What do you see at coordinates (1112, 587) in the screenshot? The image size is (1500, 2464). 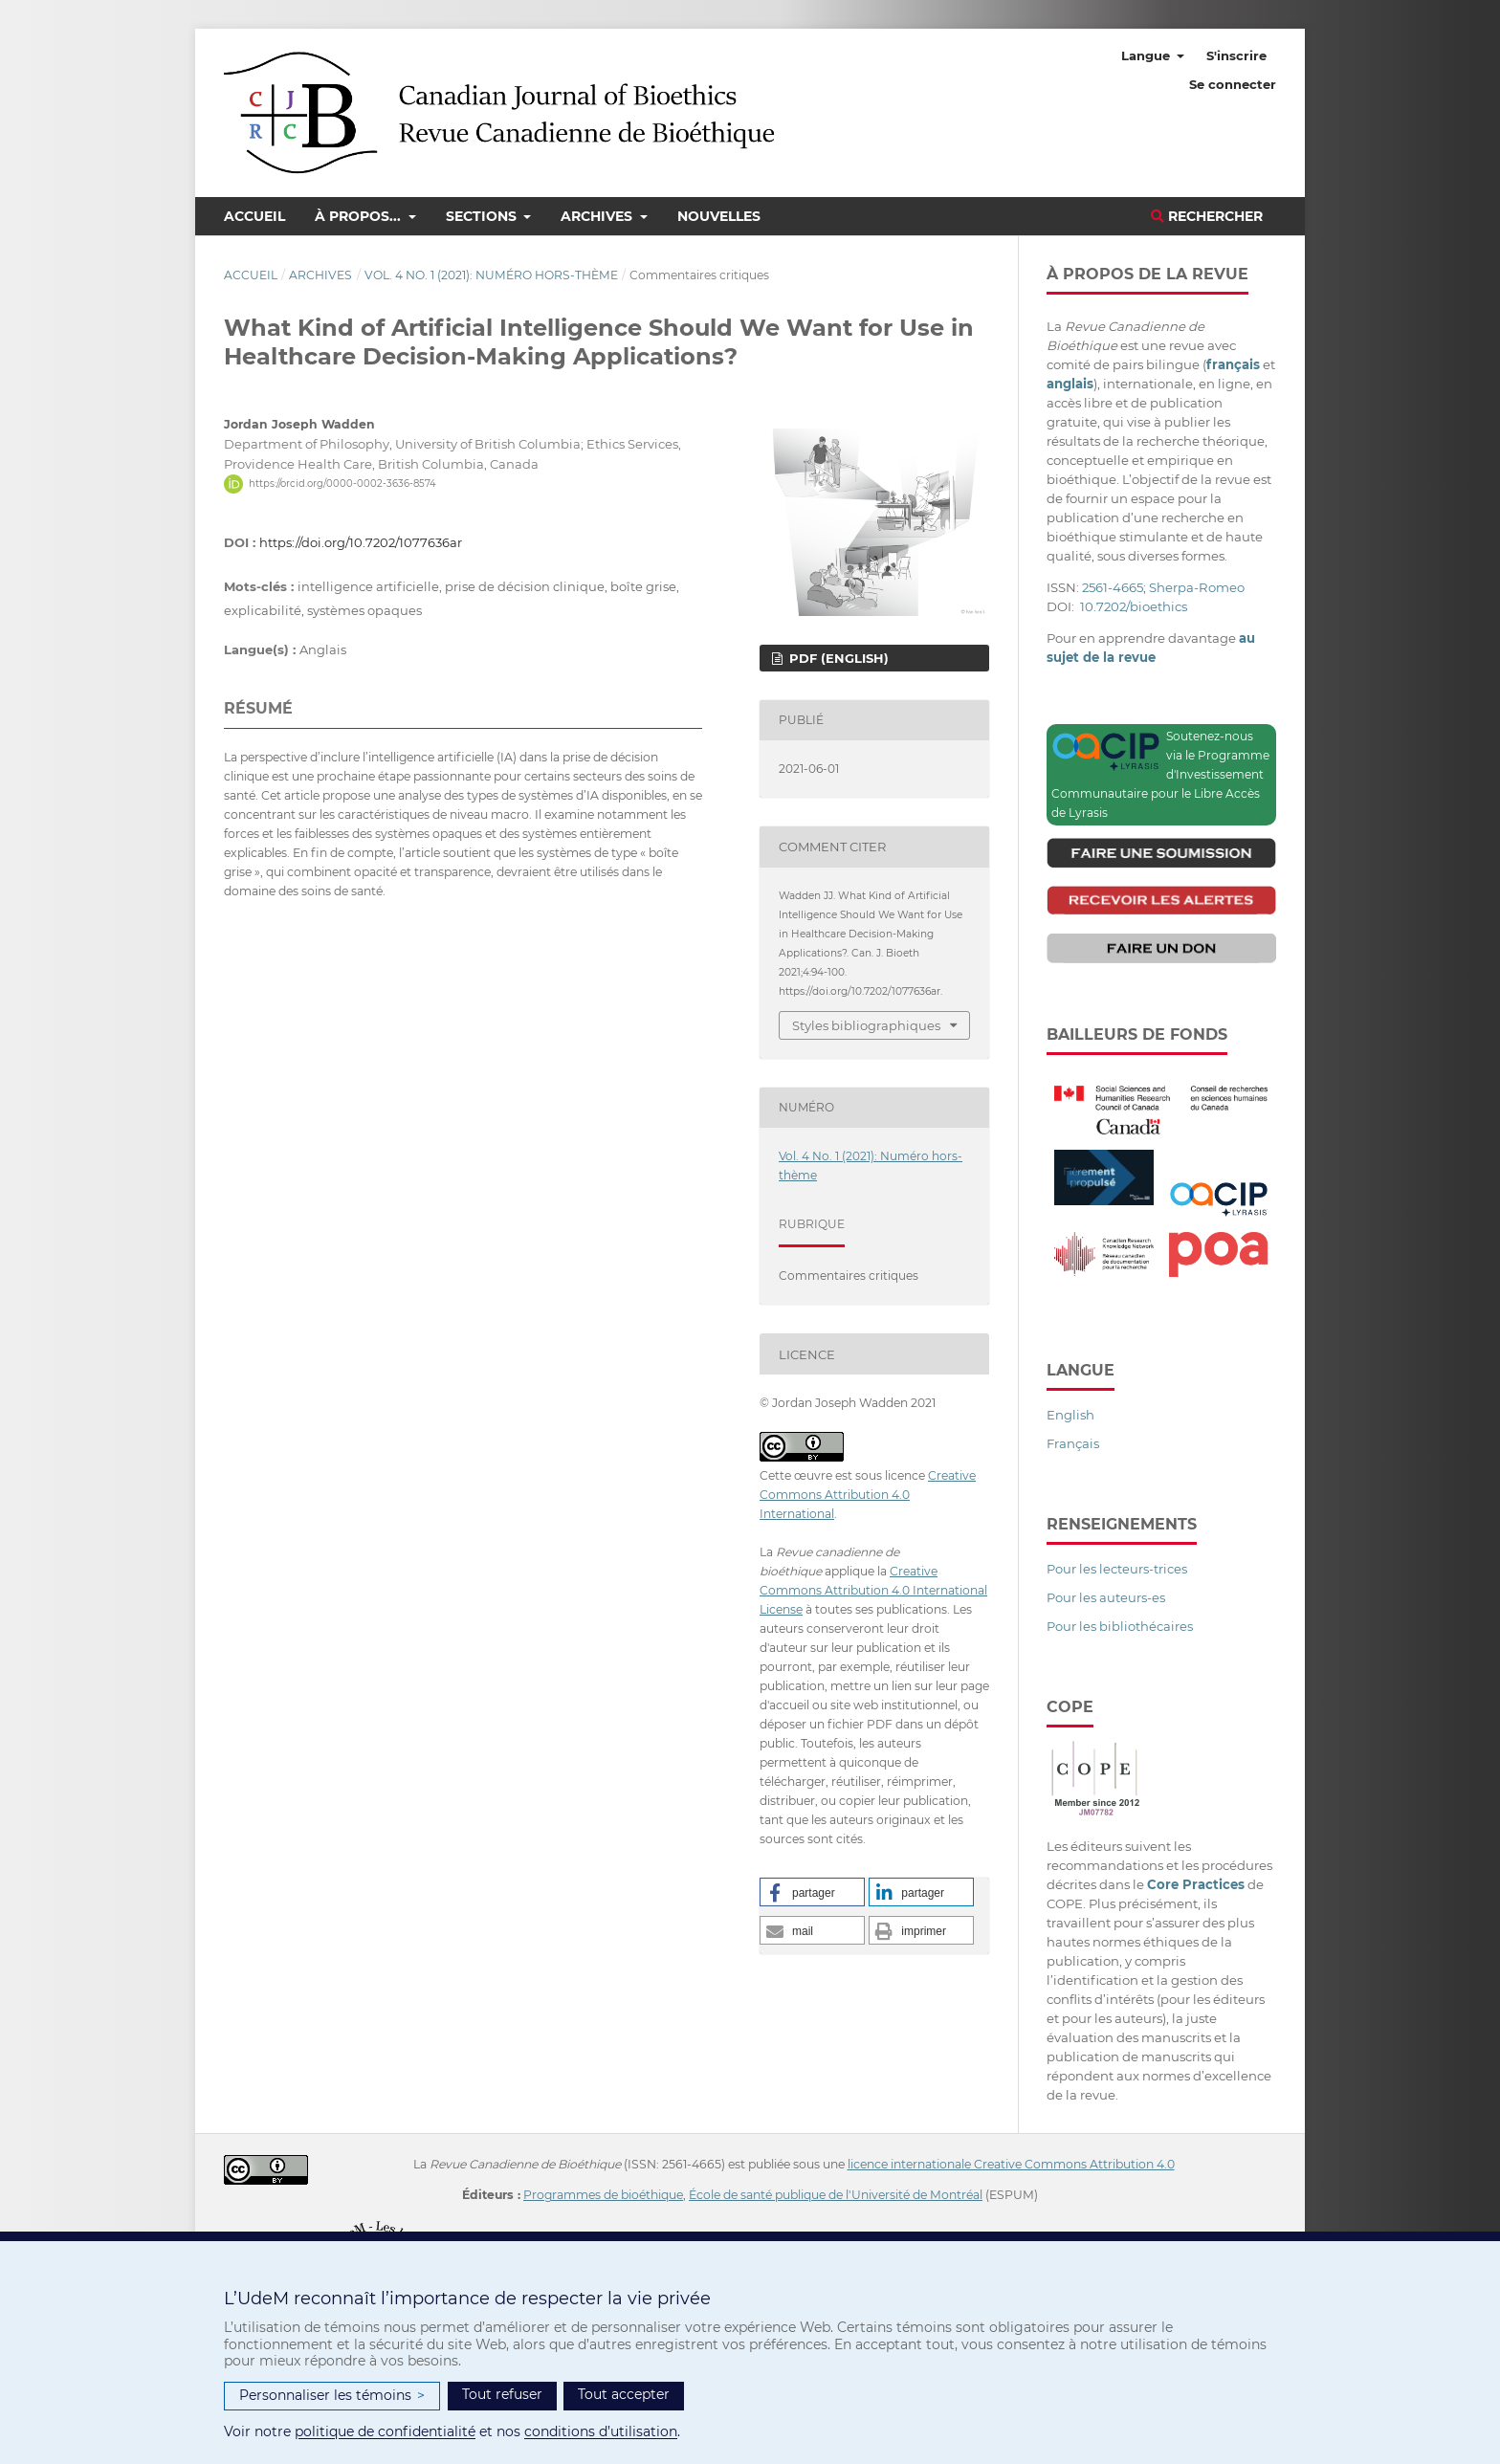 I see `2561-4665` at bounding box center [1112, 587].